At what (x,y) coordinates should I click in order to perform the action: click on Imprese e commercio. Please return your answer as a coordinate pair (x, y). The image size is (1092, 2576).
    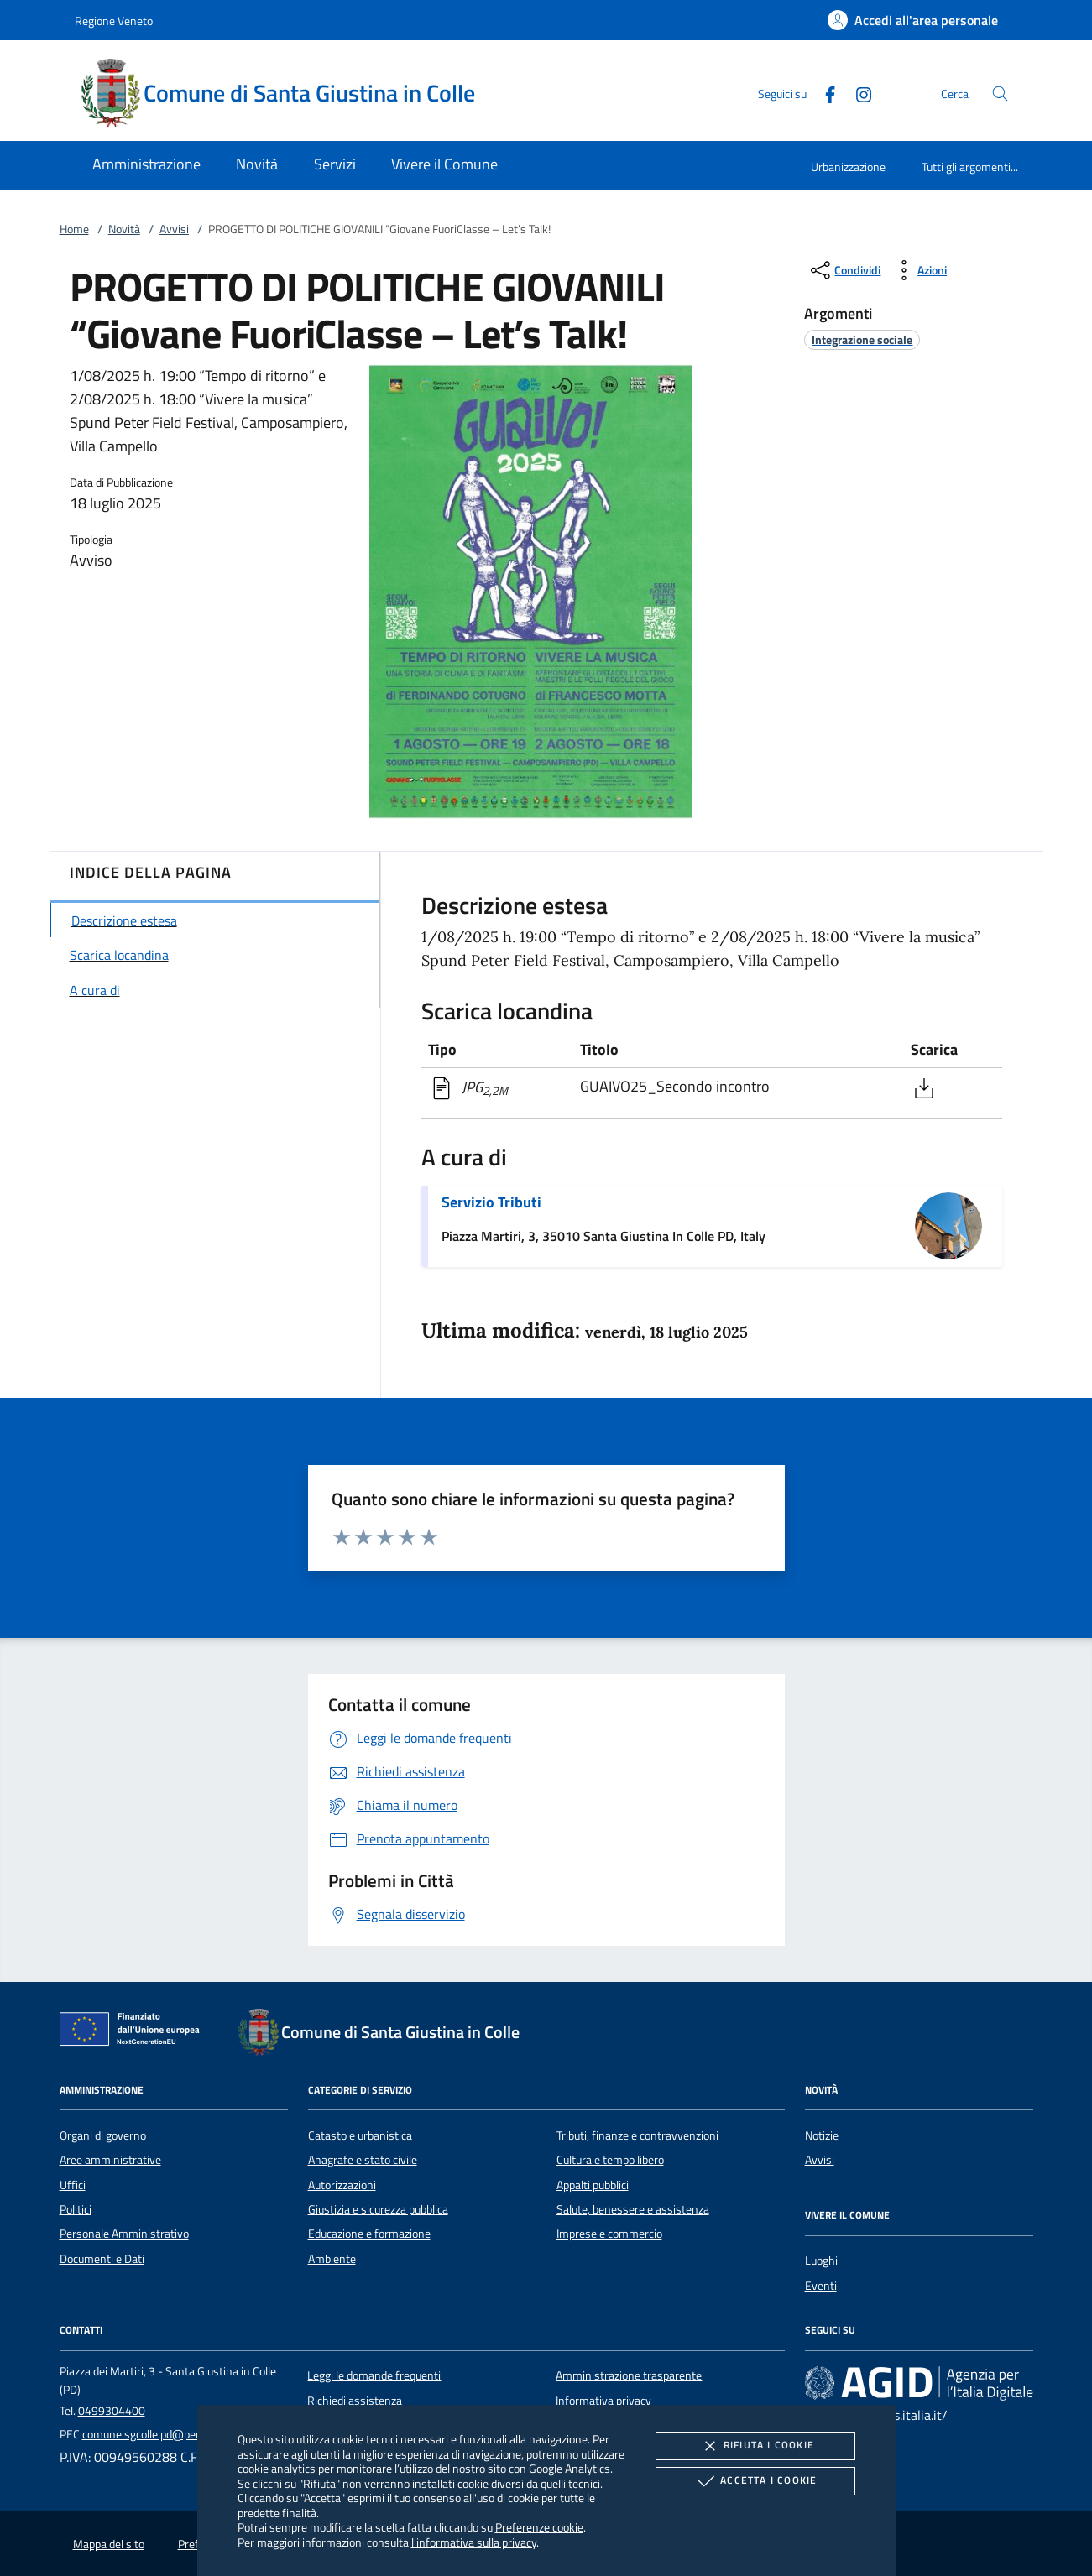
    Looking at the image, I should click on (609, 2233).